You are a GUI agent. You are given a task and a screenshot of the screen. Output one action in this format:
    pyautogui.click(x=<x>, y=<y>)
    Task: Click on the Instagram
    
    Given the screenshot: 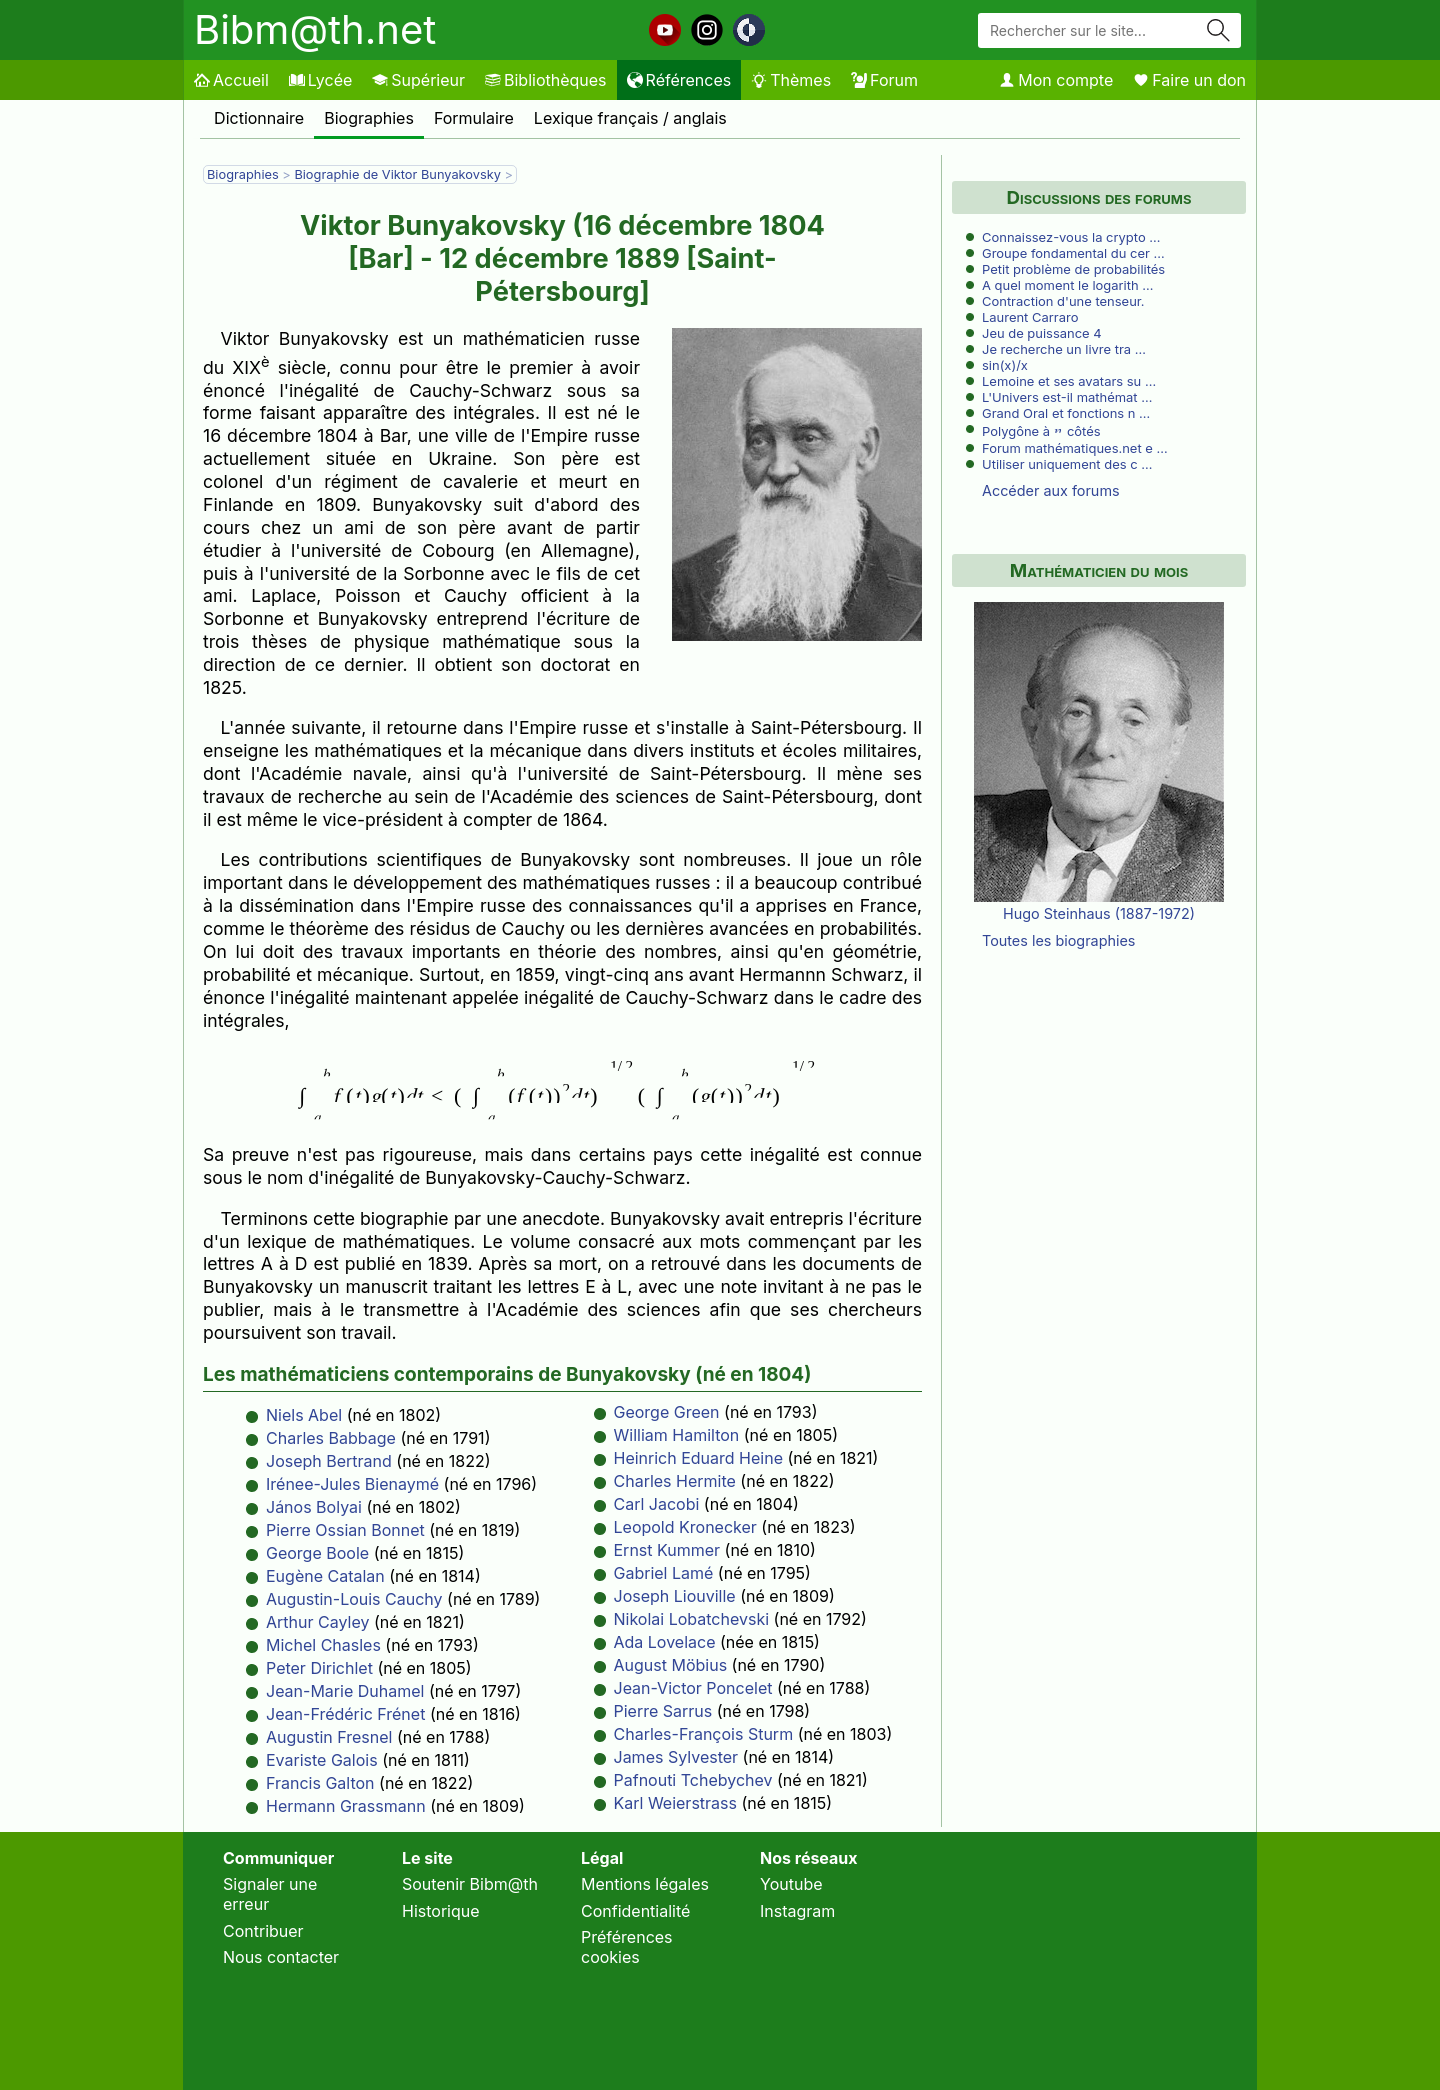 What is the action you would take?
    pyautogui.click(x=797, y=1911)
    